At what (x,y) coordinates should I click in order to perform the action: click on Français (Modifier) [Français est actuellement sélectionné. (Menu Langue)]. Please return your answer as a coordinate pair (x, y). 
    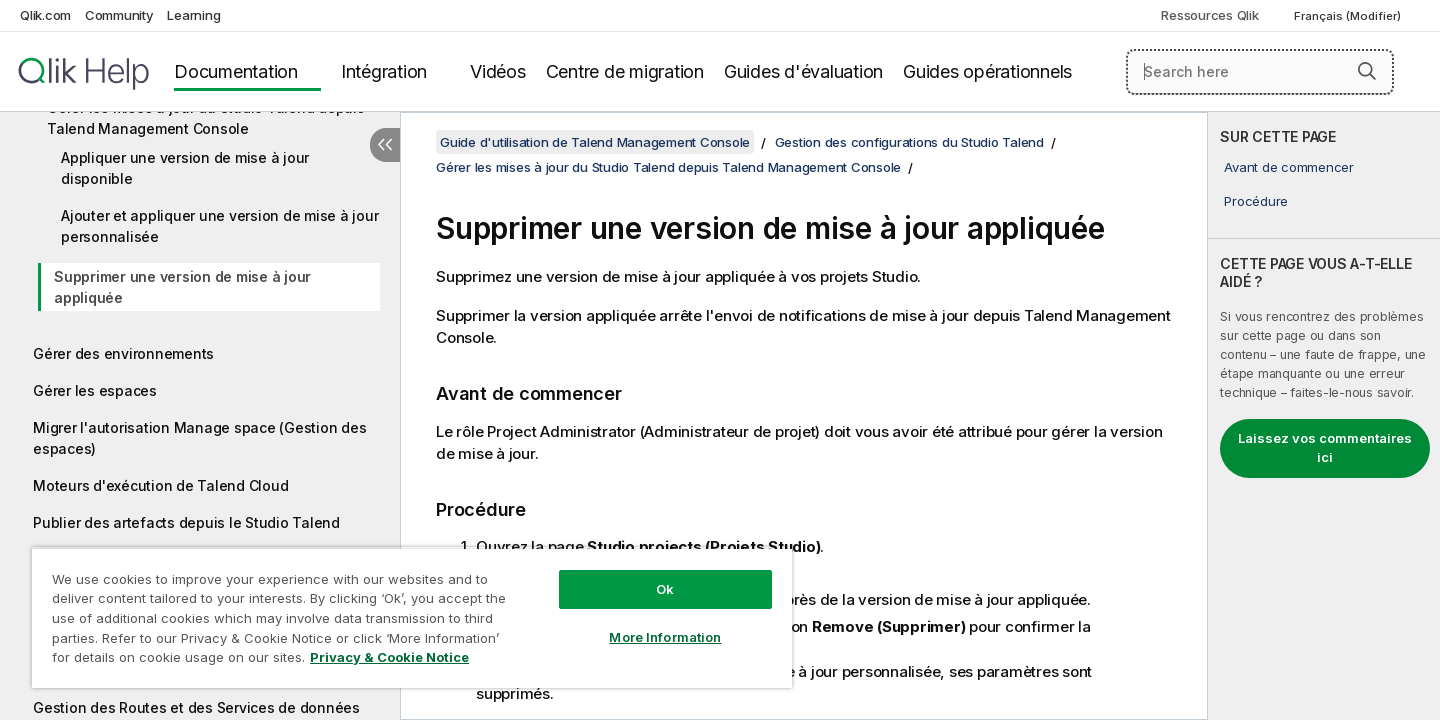
    Looking at the image, I should click on (1349, 16).